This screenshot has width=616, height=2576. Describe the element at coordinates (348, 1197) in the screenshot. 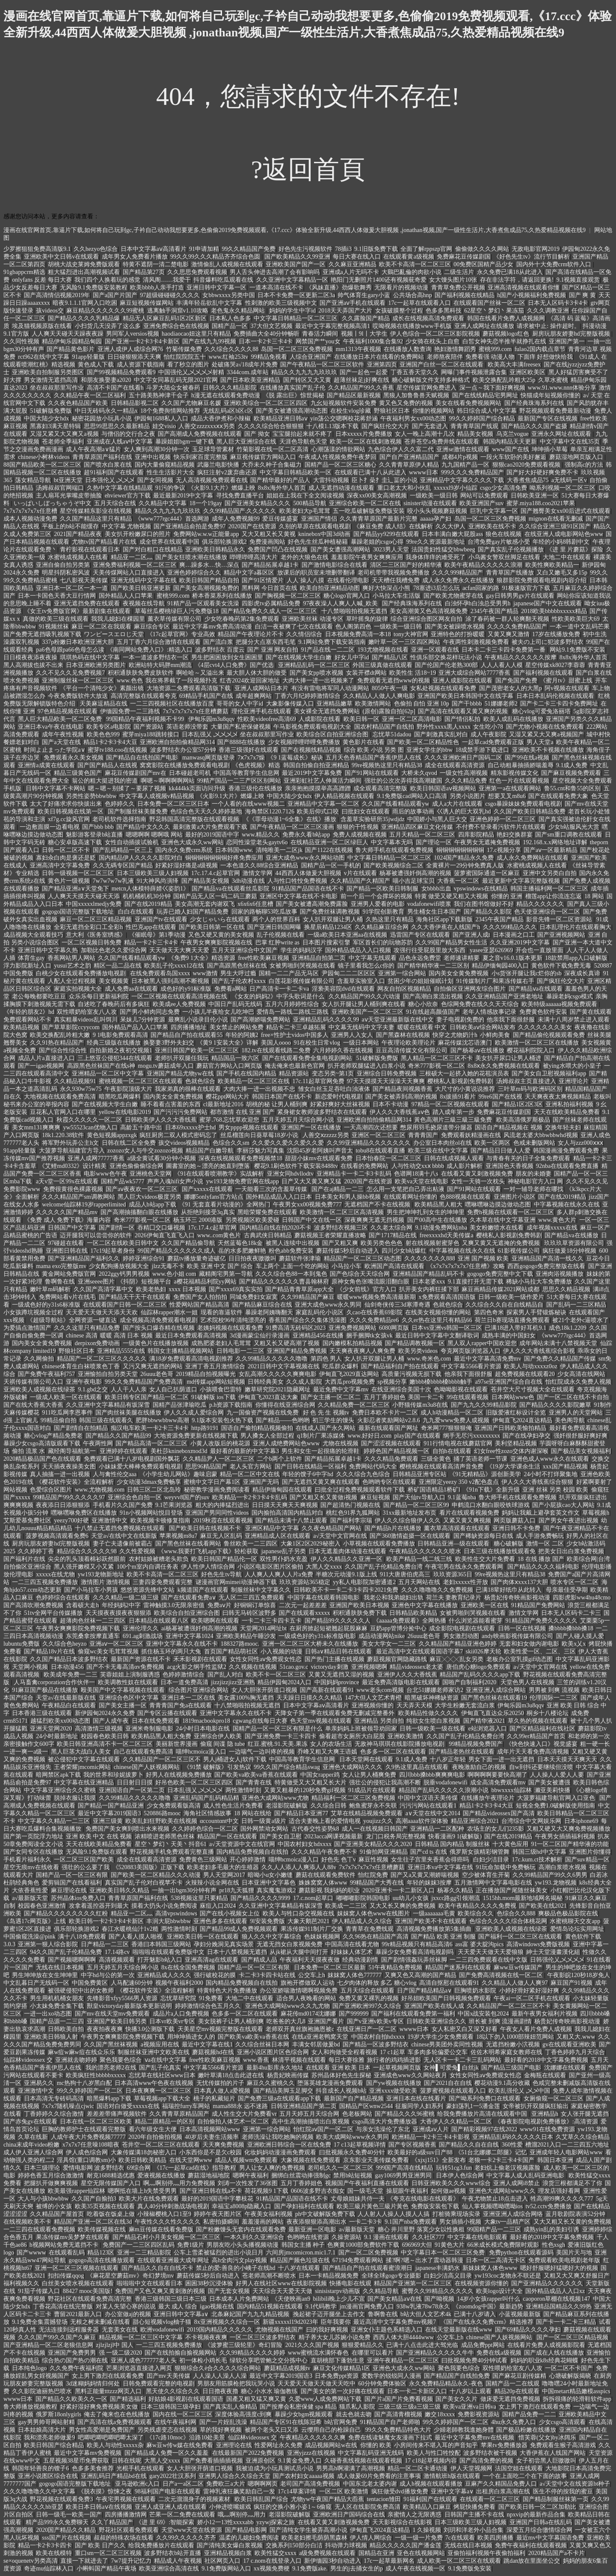

I see `日本美女和男人操bb视频` at that location.